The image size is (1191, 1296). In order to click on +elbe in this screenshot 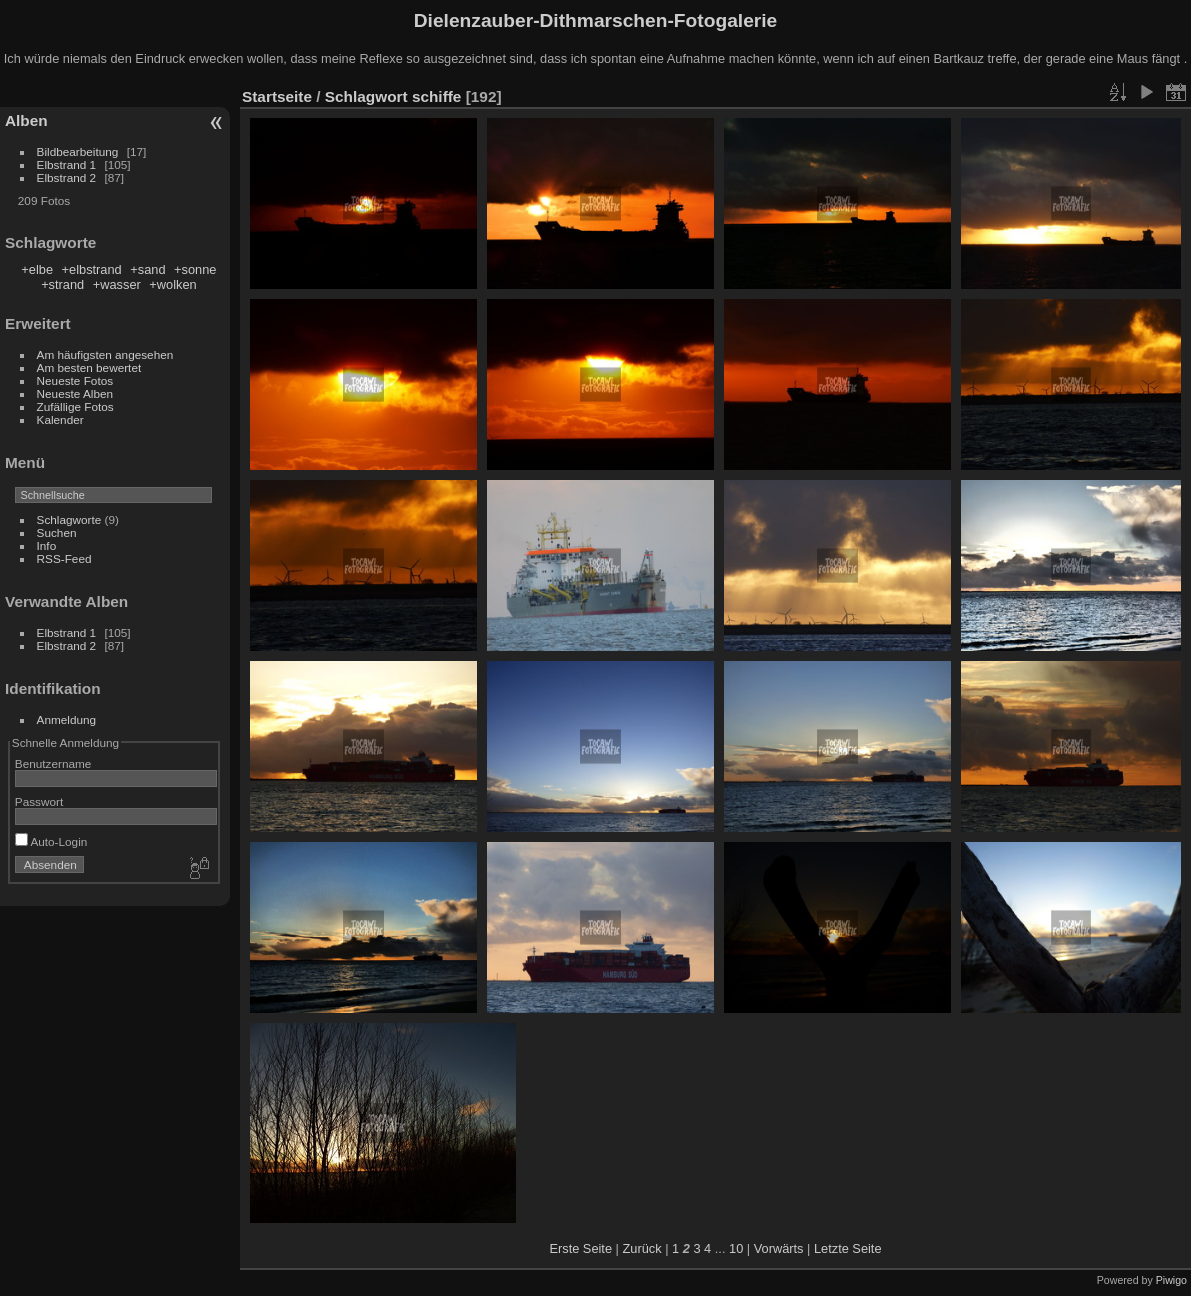, I will do `click(37, 269)`.